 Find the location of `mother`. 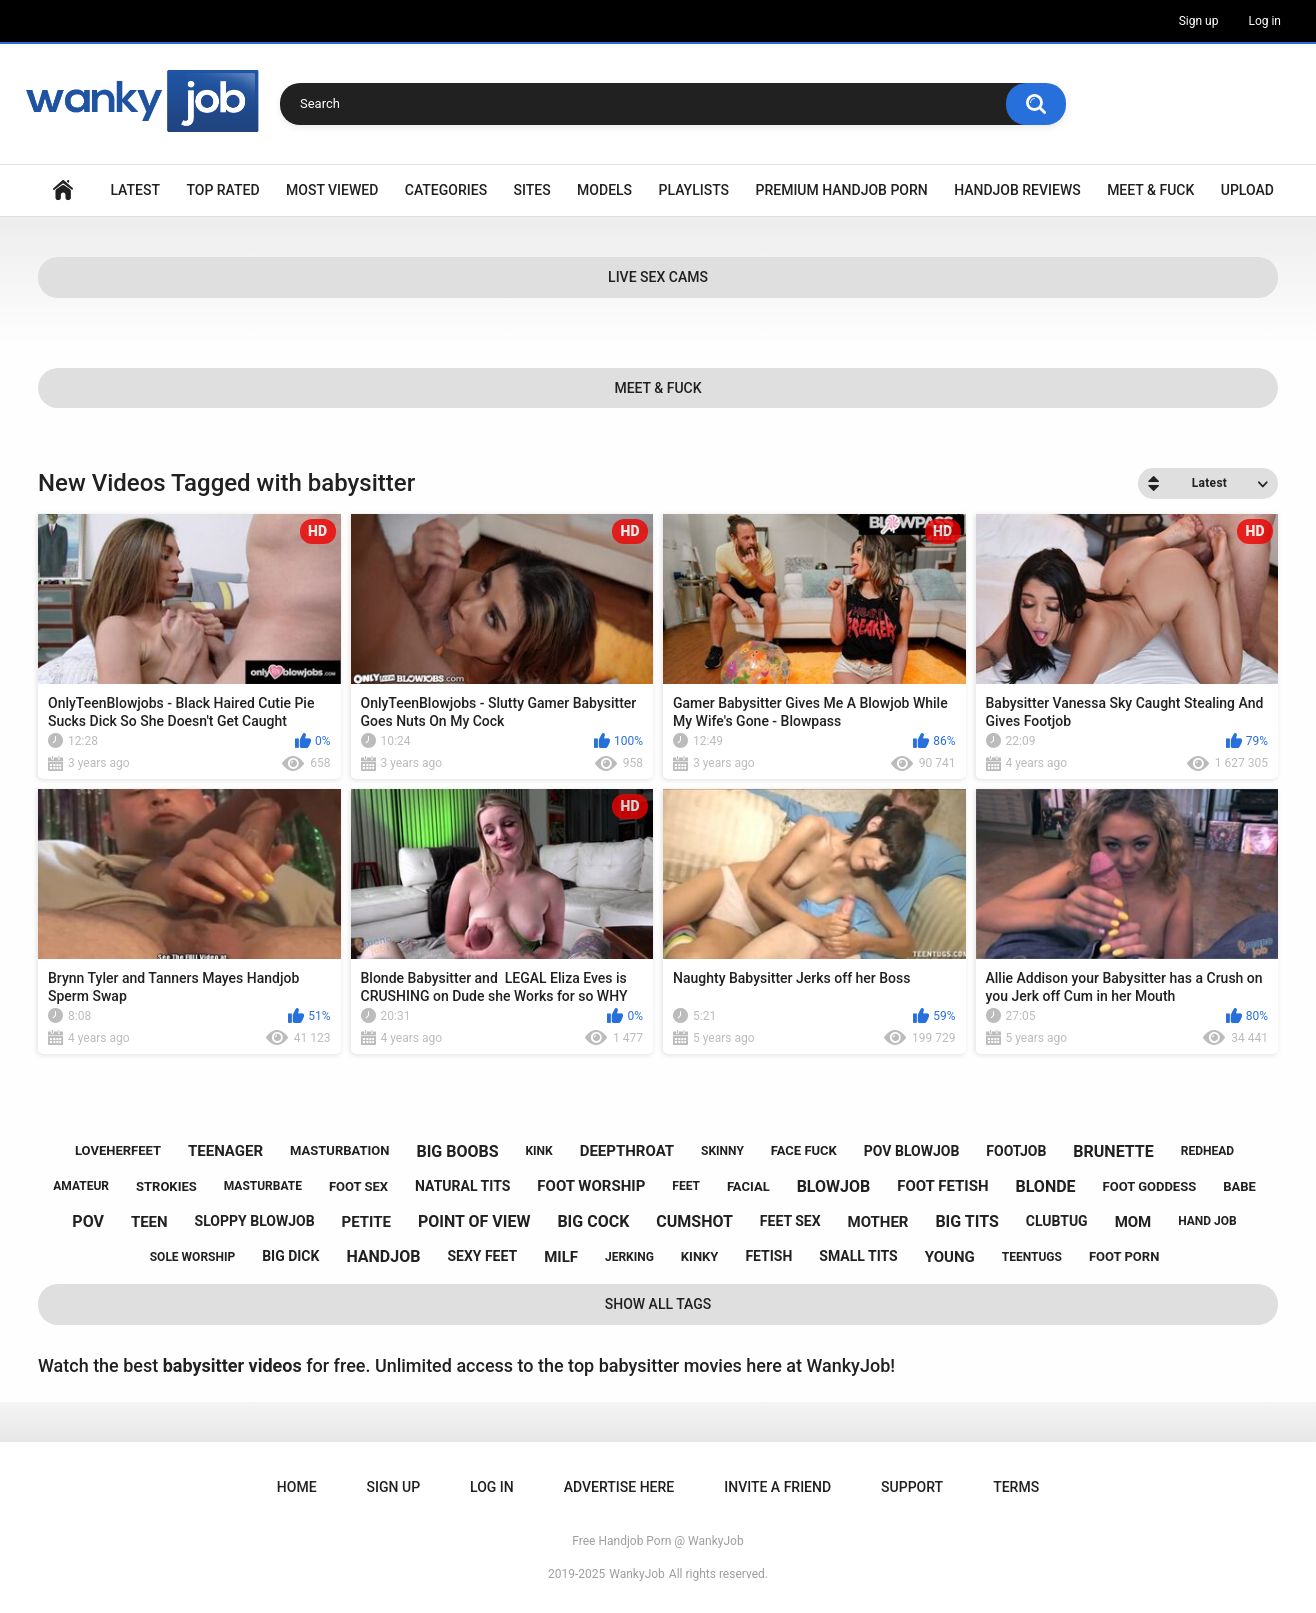

mother is located at coordinates (878, 1222).